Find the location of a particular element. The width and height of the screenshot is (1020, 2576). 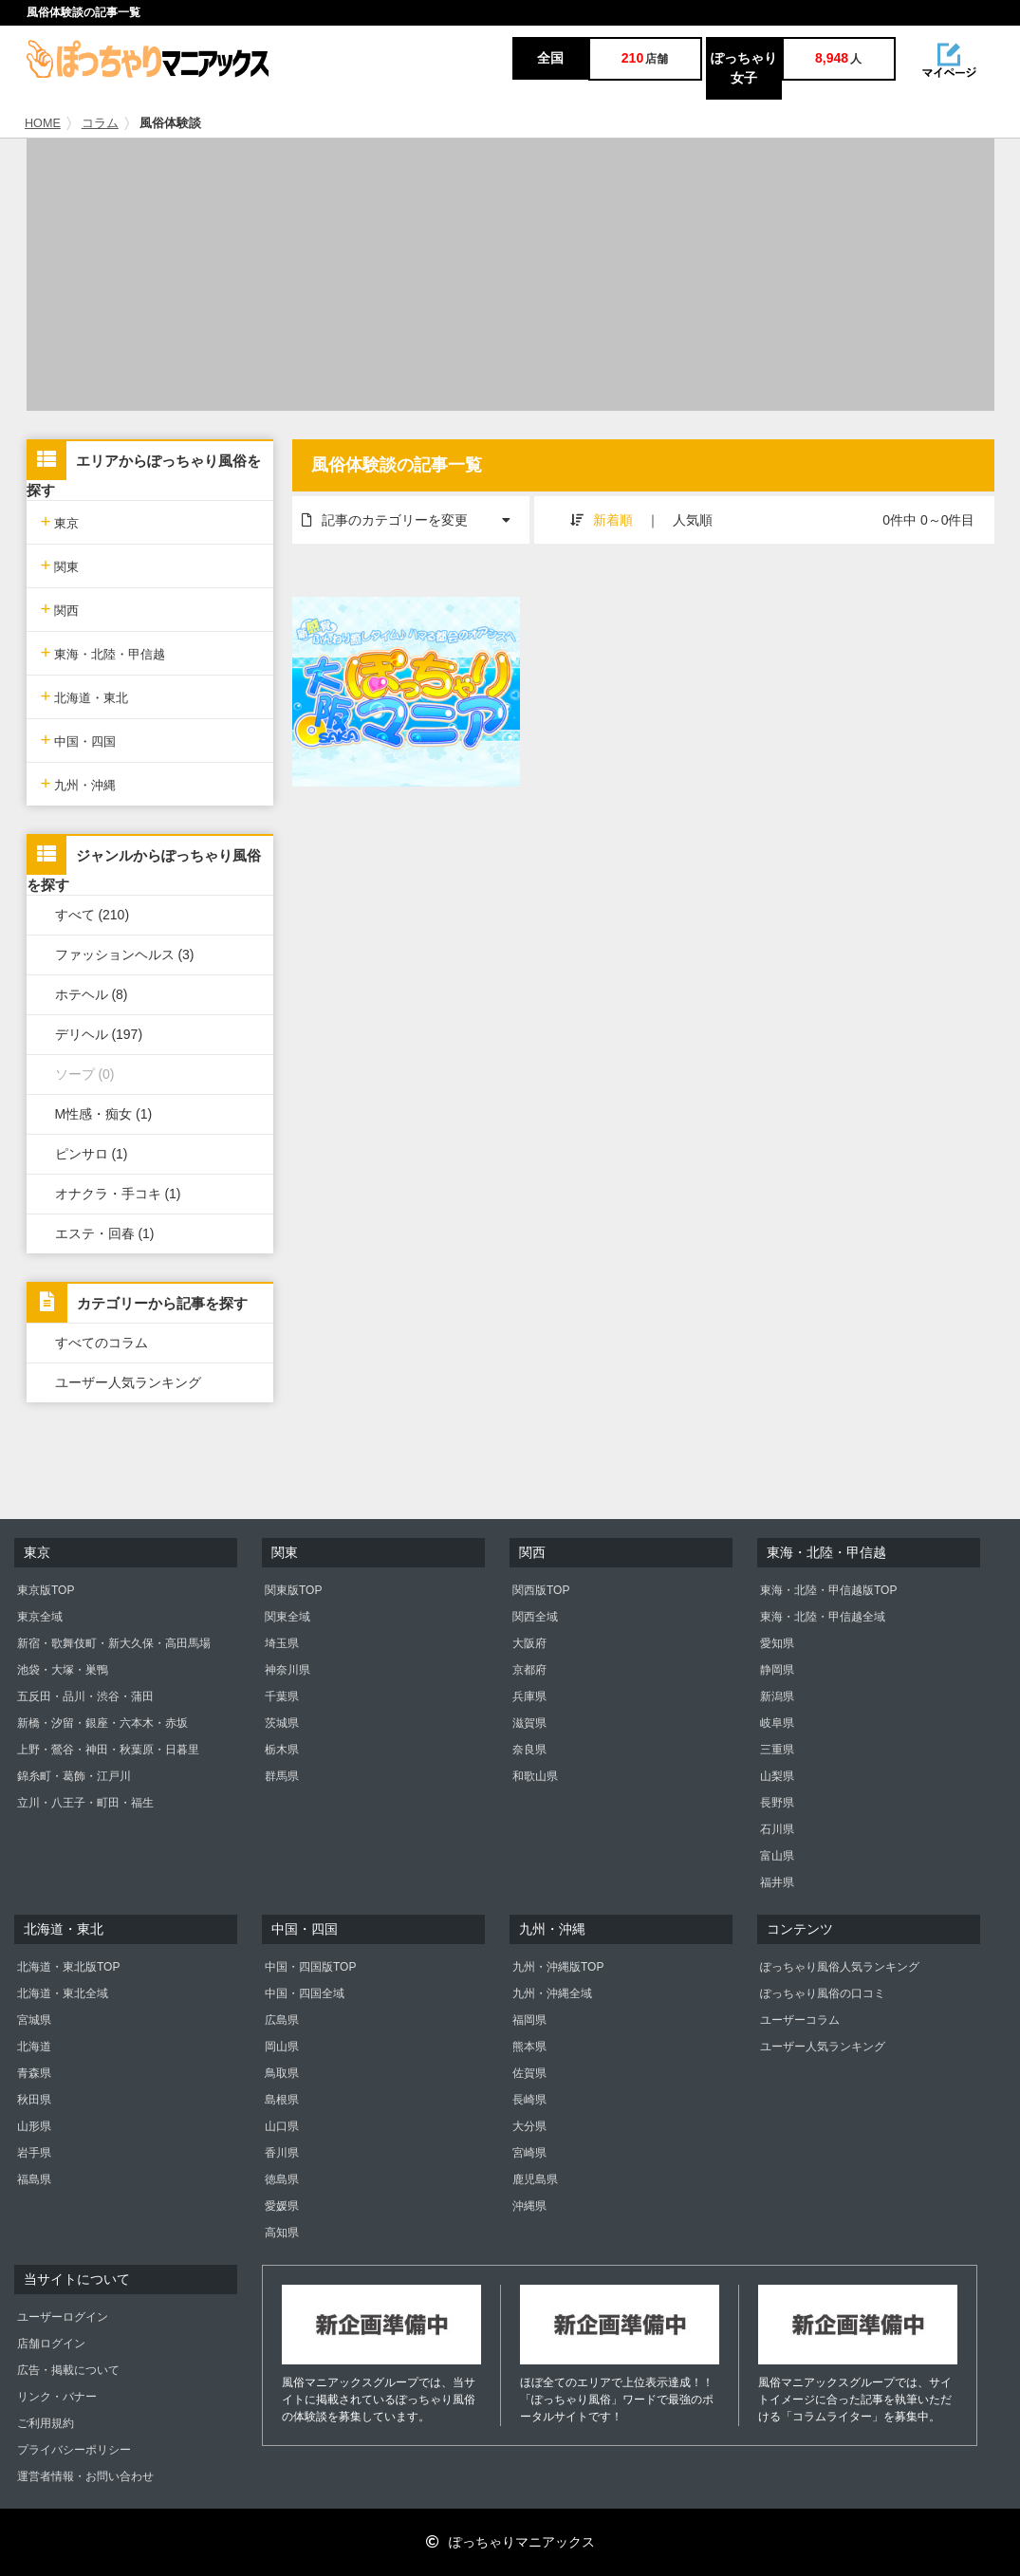

三重県 is located at coordinates (777, 1749).